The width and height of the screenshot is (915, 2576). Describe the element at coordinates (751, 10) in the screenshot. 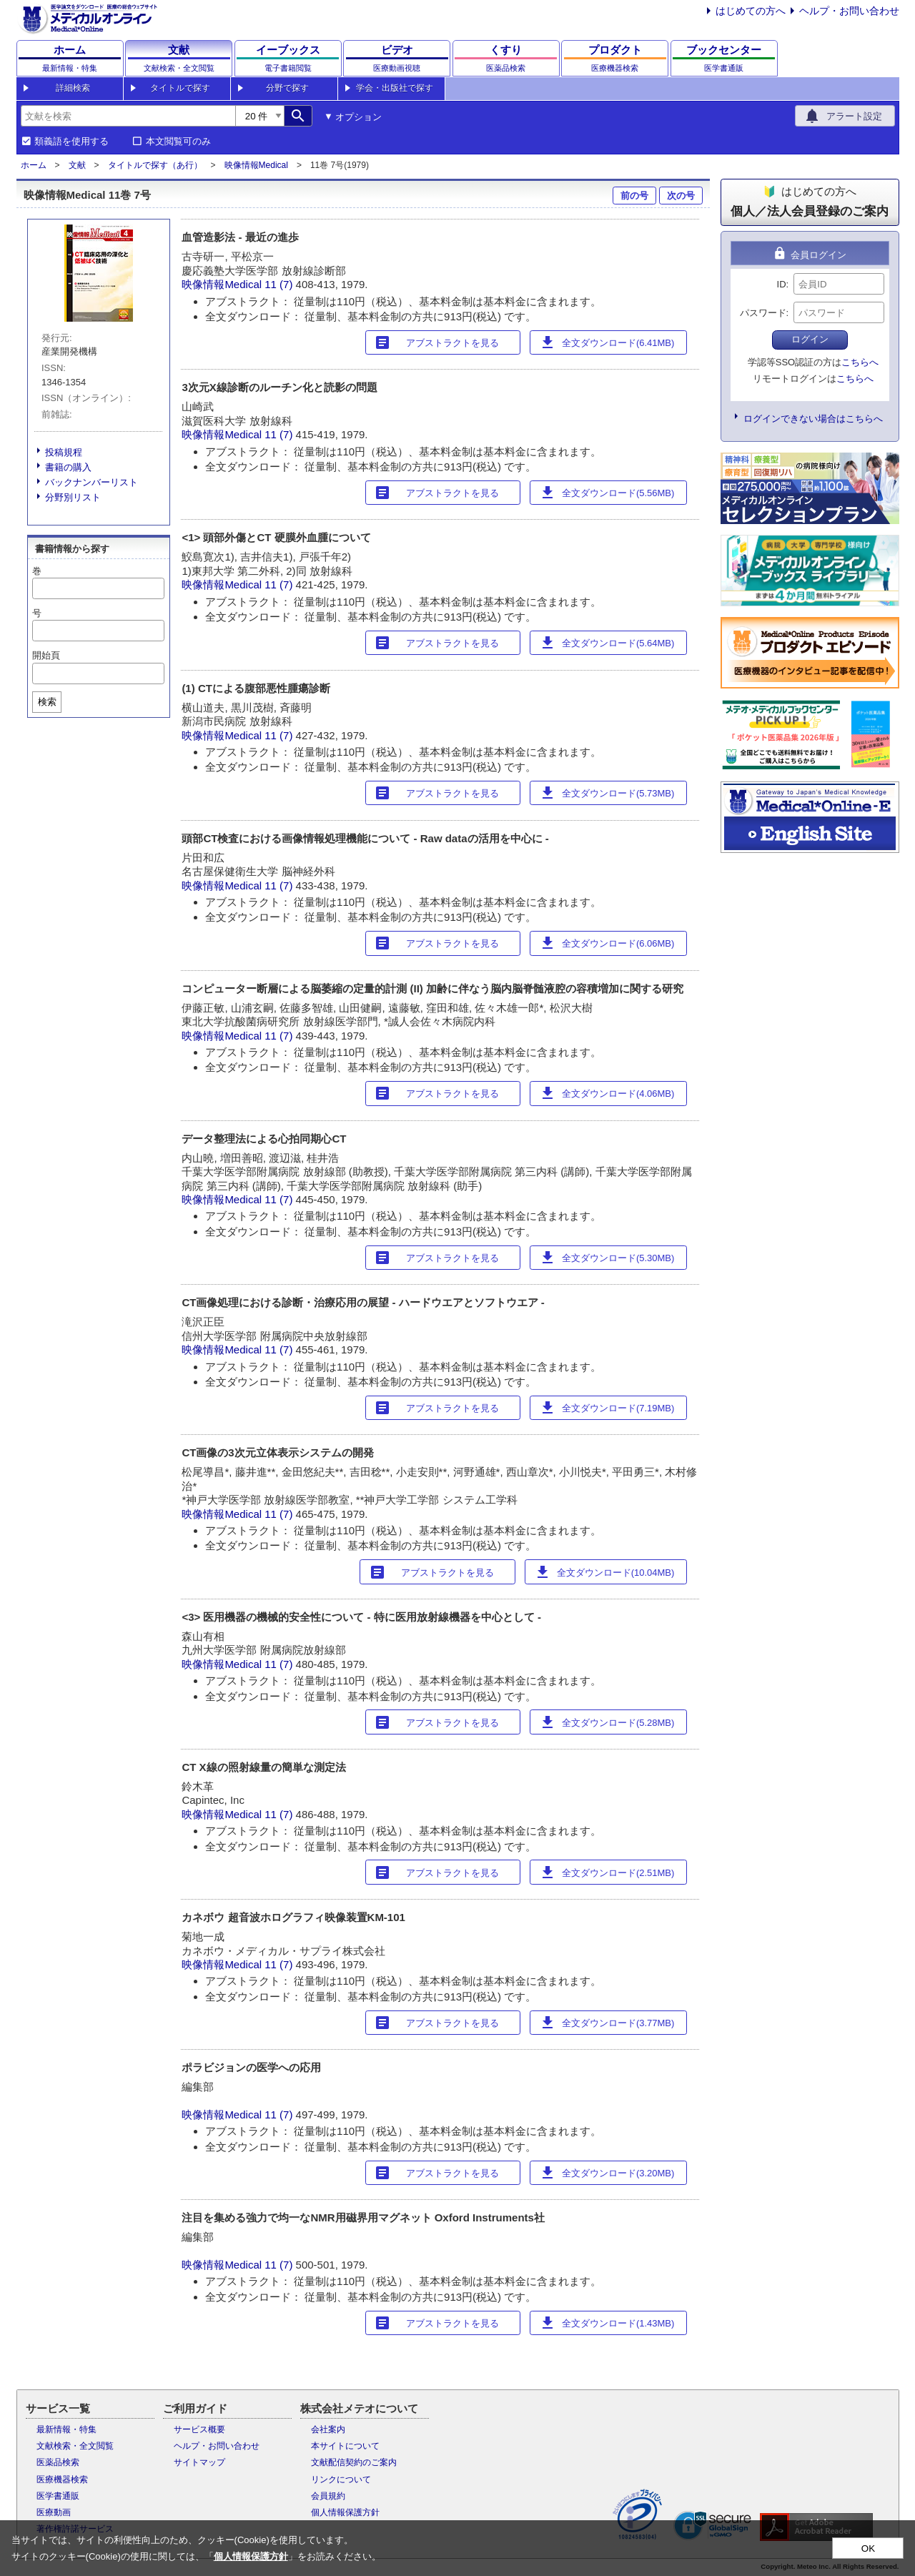

I see `はじめての方へ` at that location.